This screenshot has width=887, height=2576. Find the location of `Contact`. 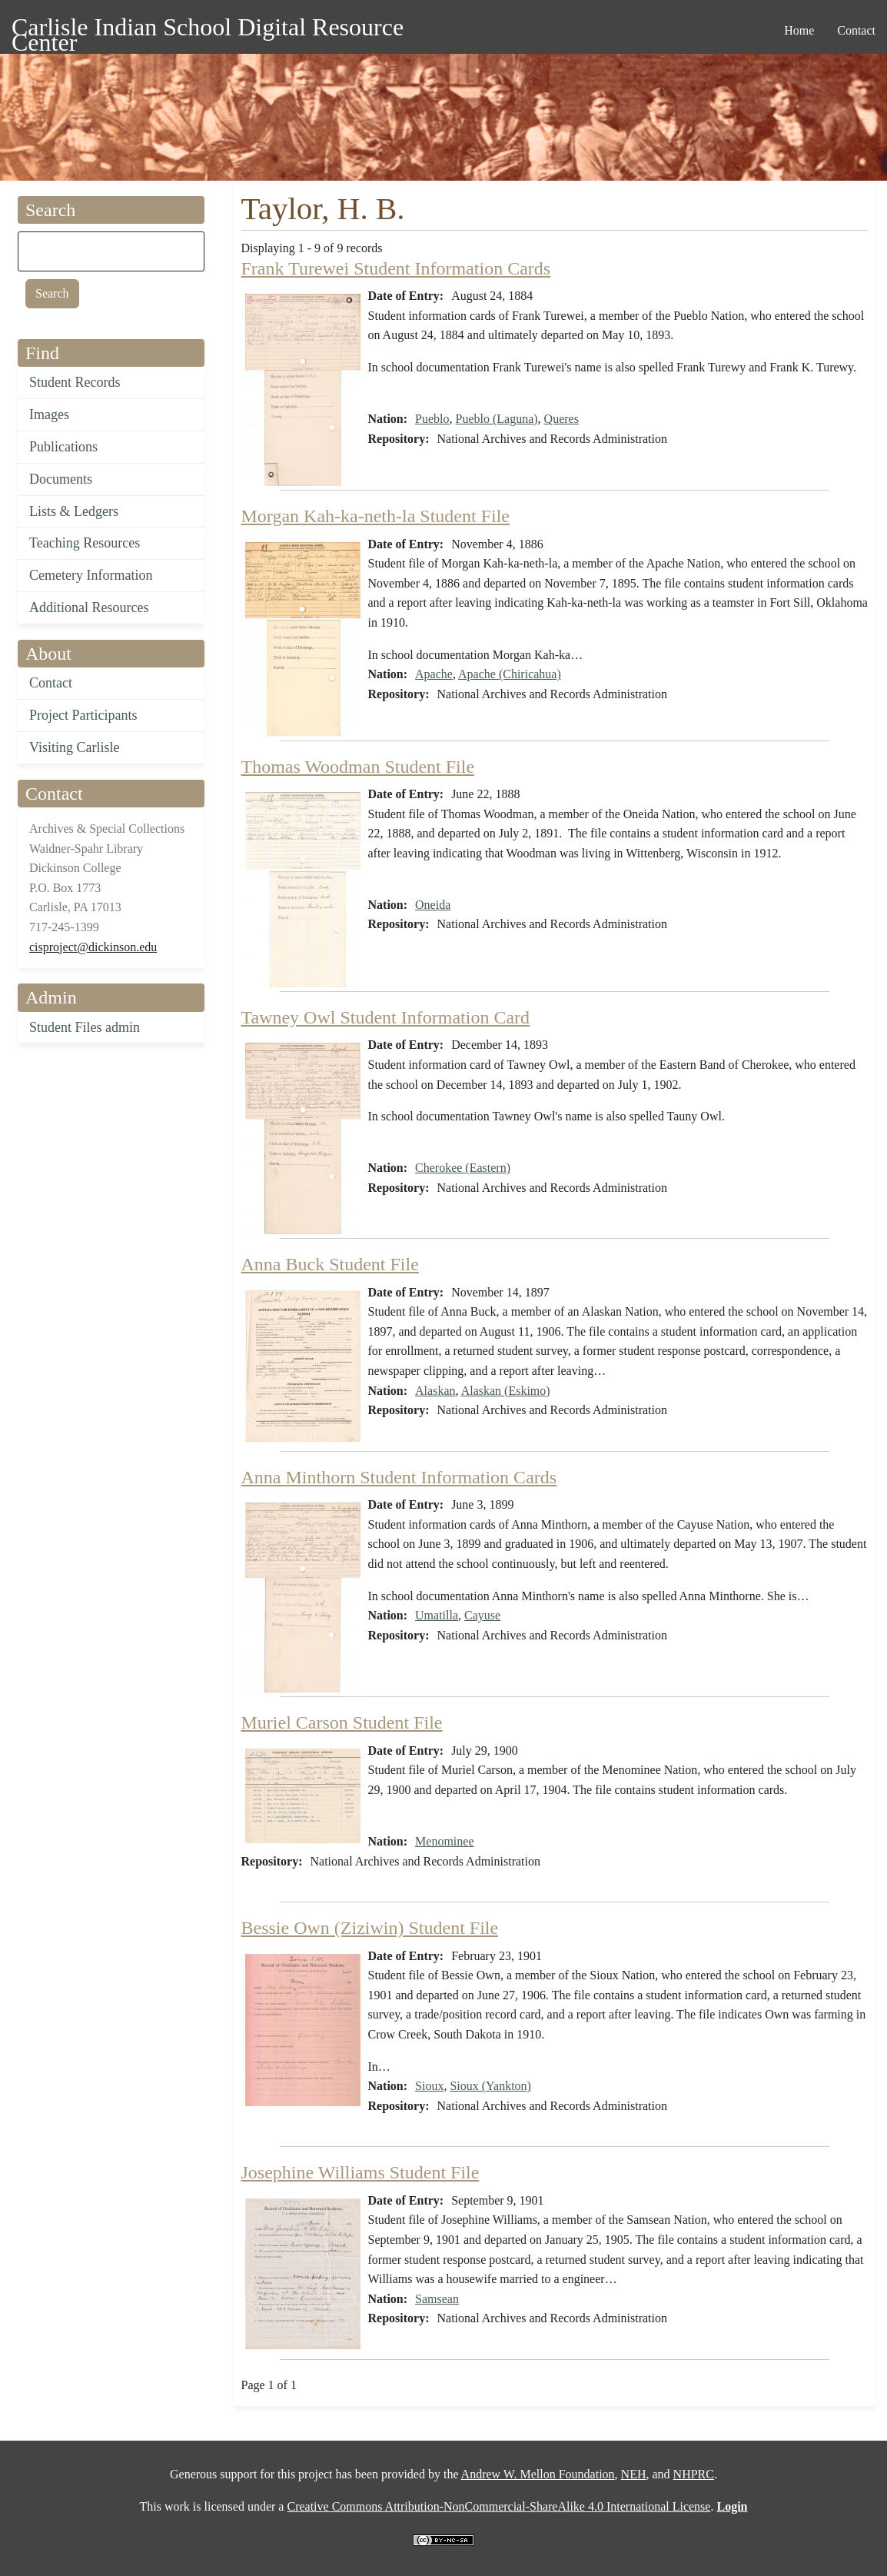

Contact is located at coordinates (50, 683).